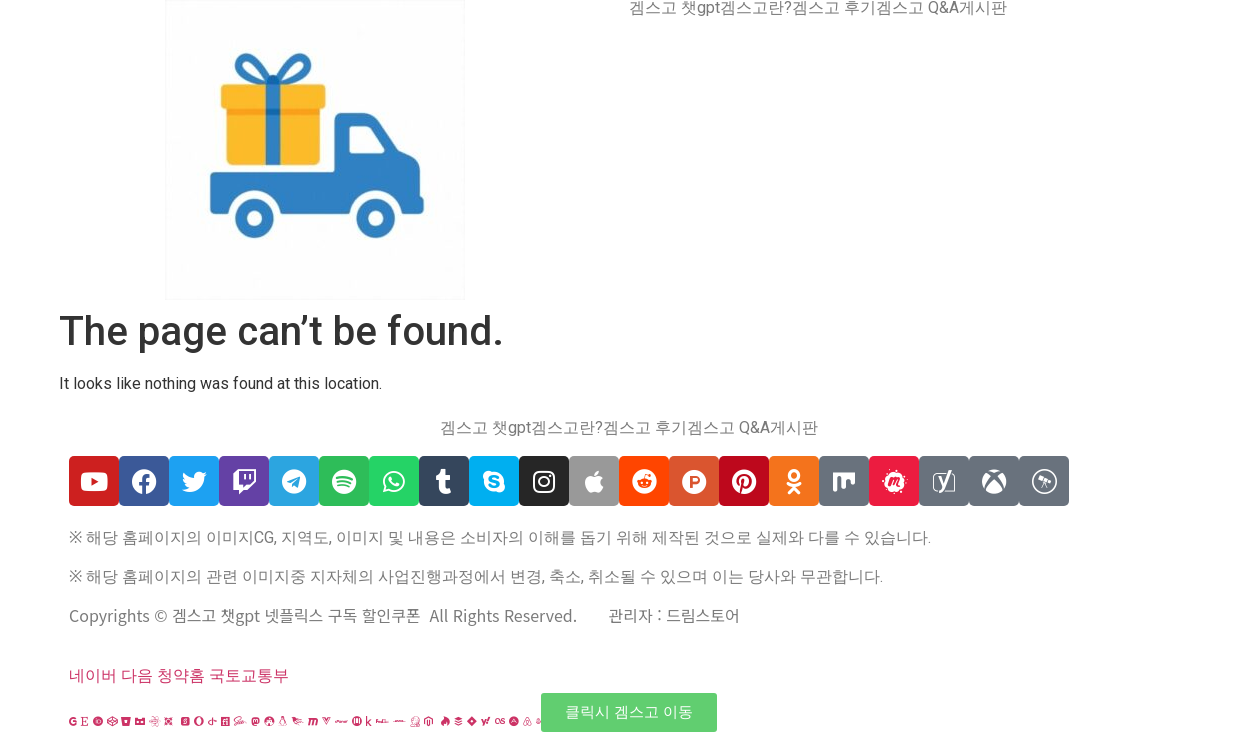 The height and width of the screenshot is (742, 1258). What do you see at coordinates (756, 8) in the screenshot?
I see `겜스고란?` at bounding box center [756, 8].